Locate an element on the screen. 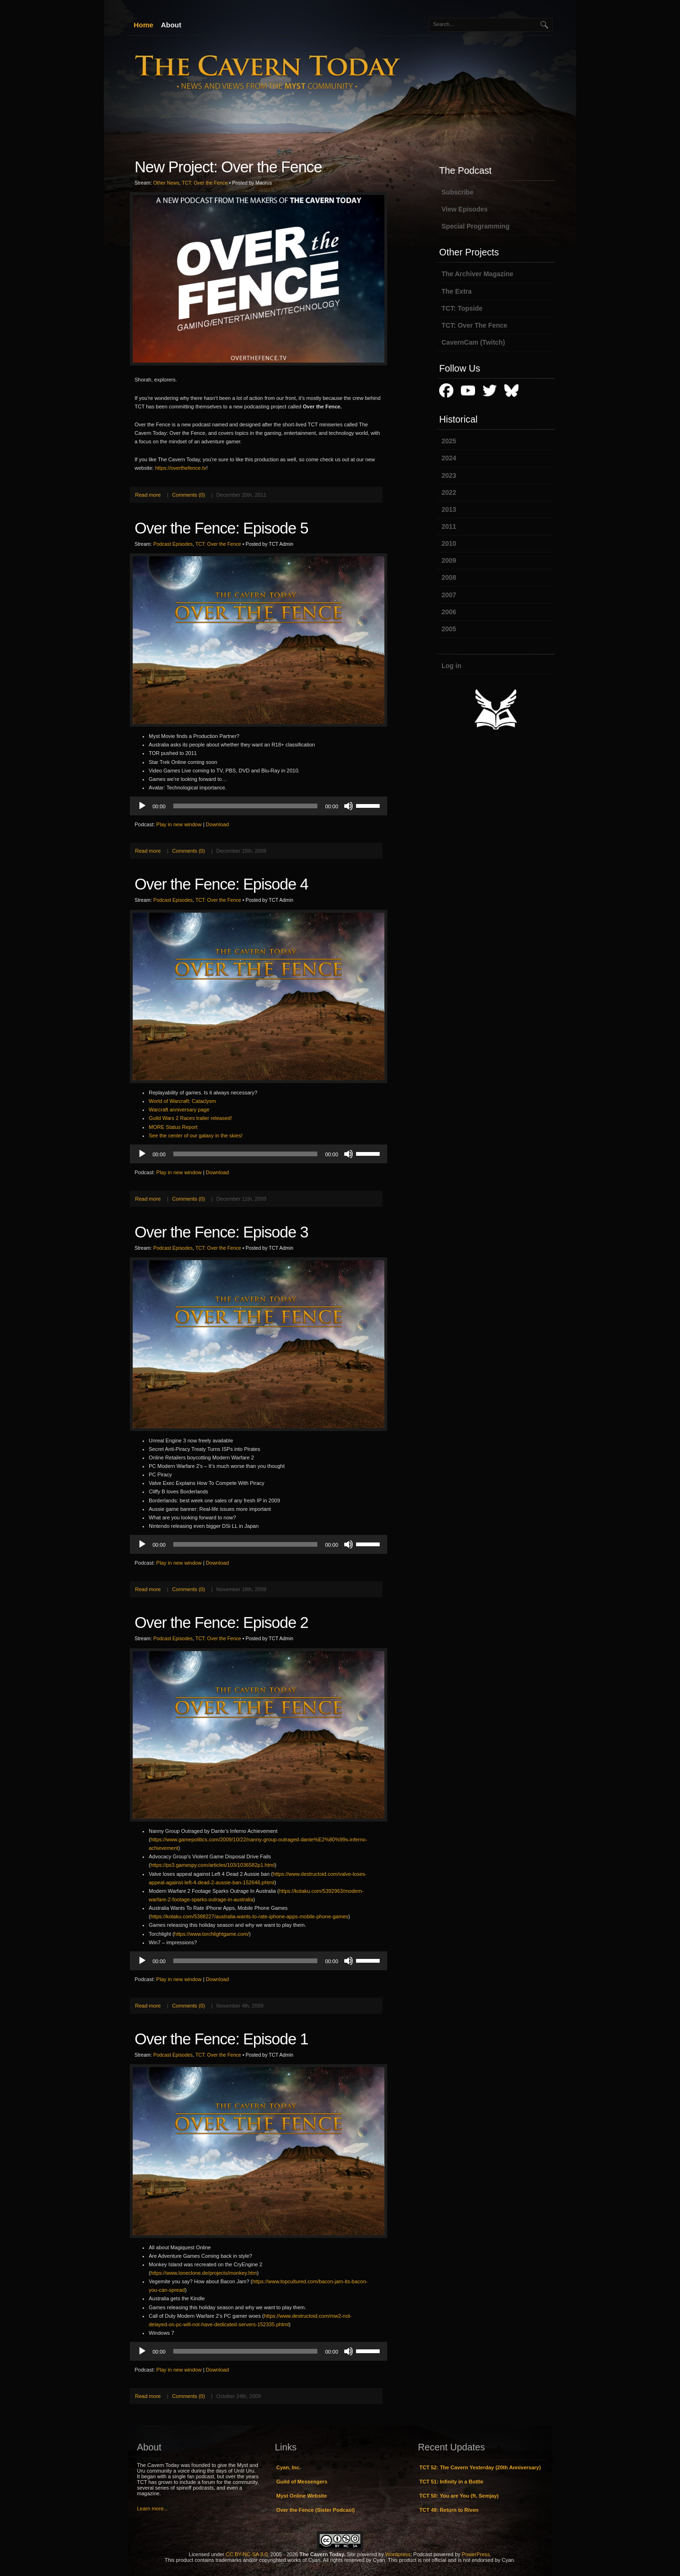 This screenshot has height=2576, width=680. 2013 is located at coordinates (449, 509).